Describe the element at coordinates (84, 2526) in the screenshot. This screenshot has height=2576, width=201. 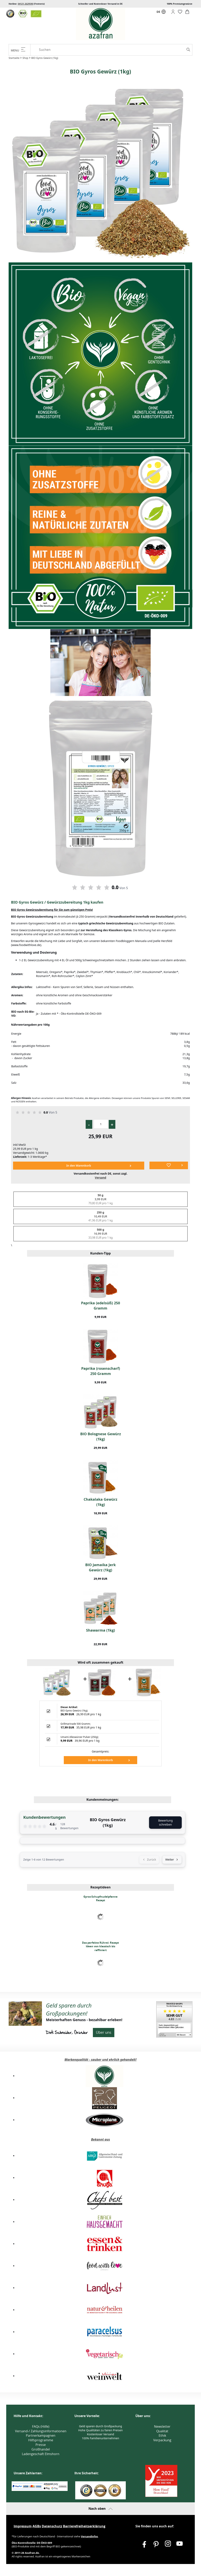
I see `Barrierefreiheitserklärung` at that location.